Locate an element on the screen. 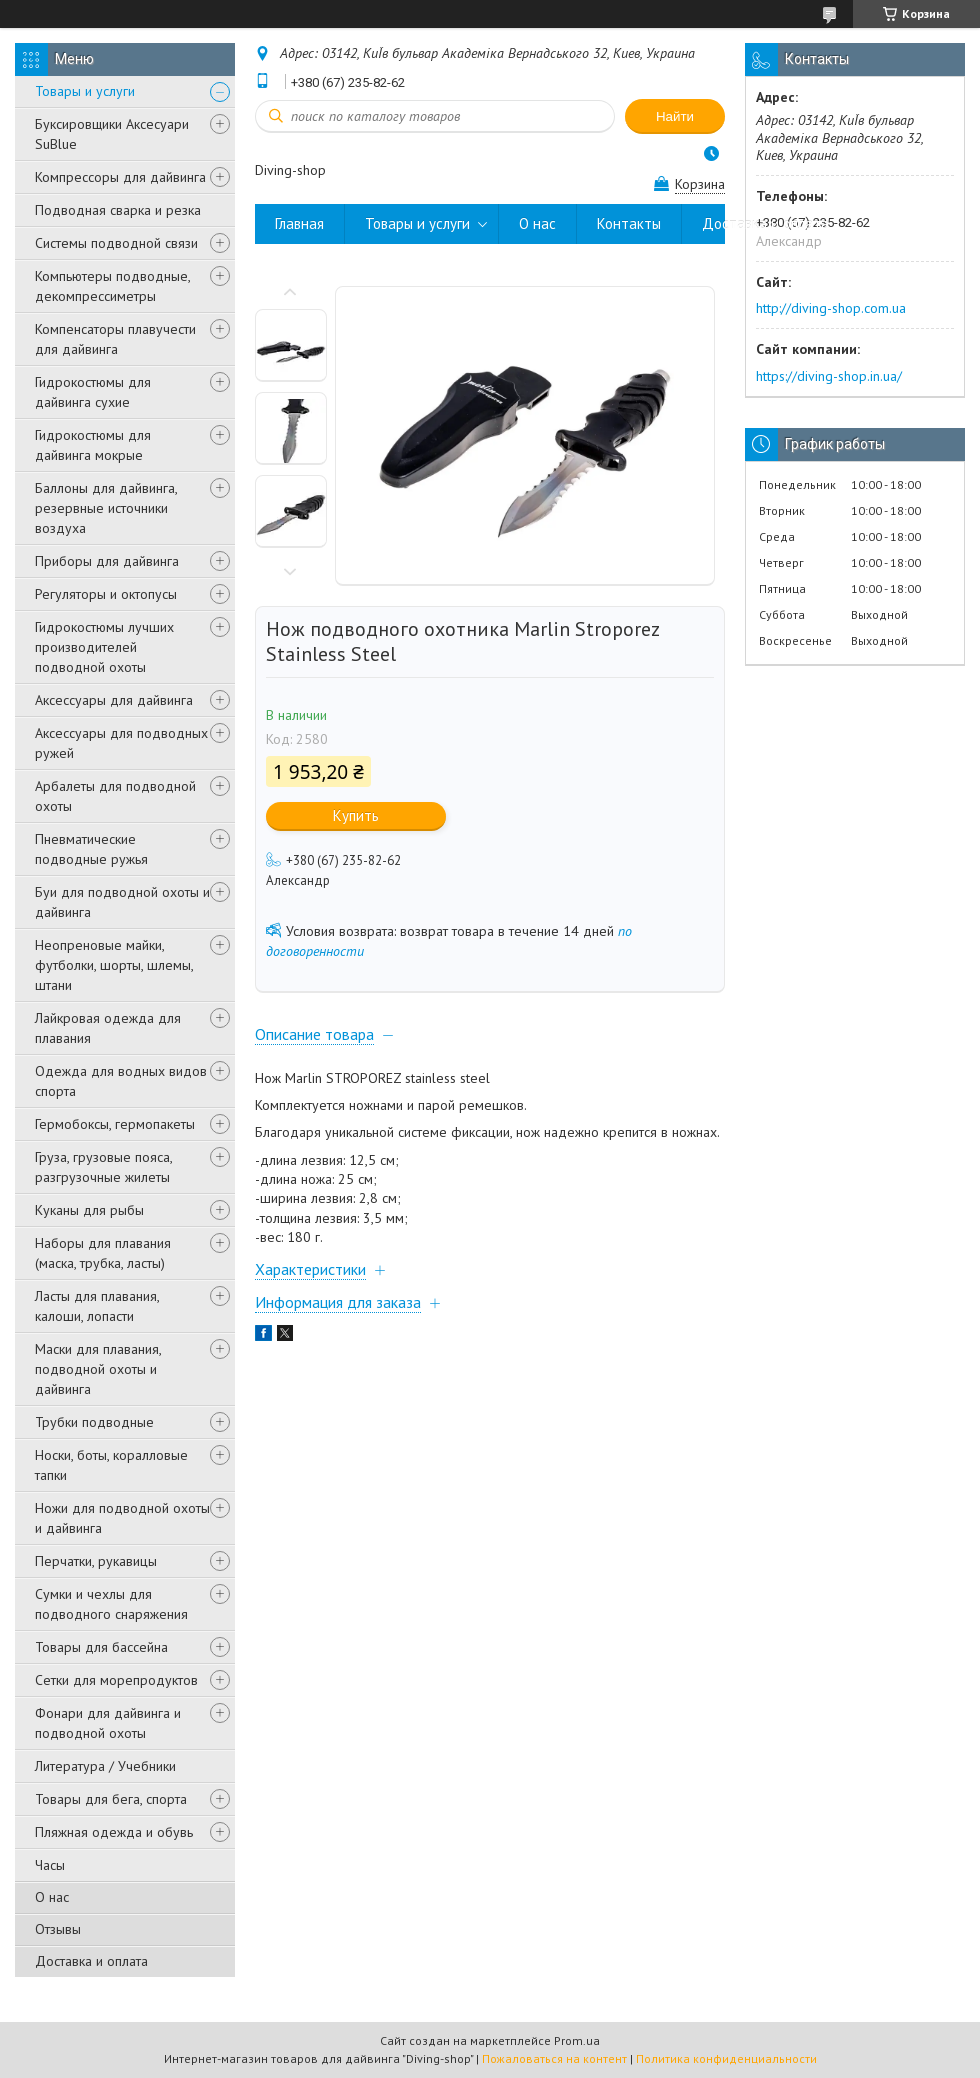 Image resolution: width=980 pixels, height=2078 pixels. Пляжная одежда и обувь is located at coordinates (114, 1832).